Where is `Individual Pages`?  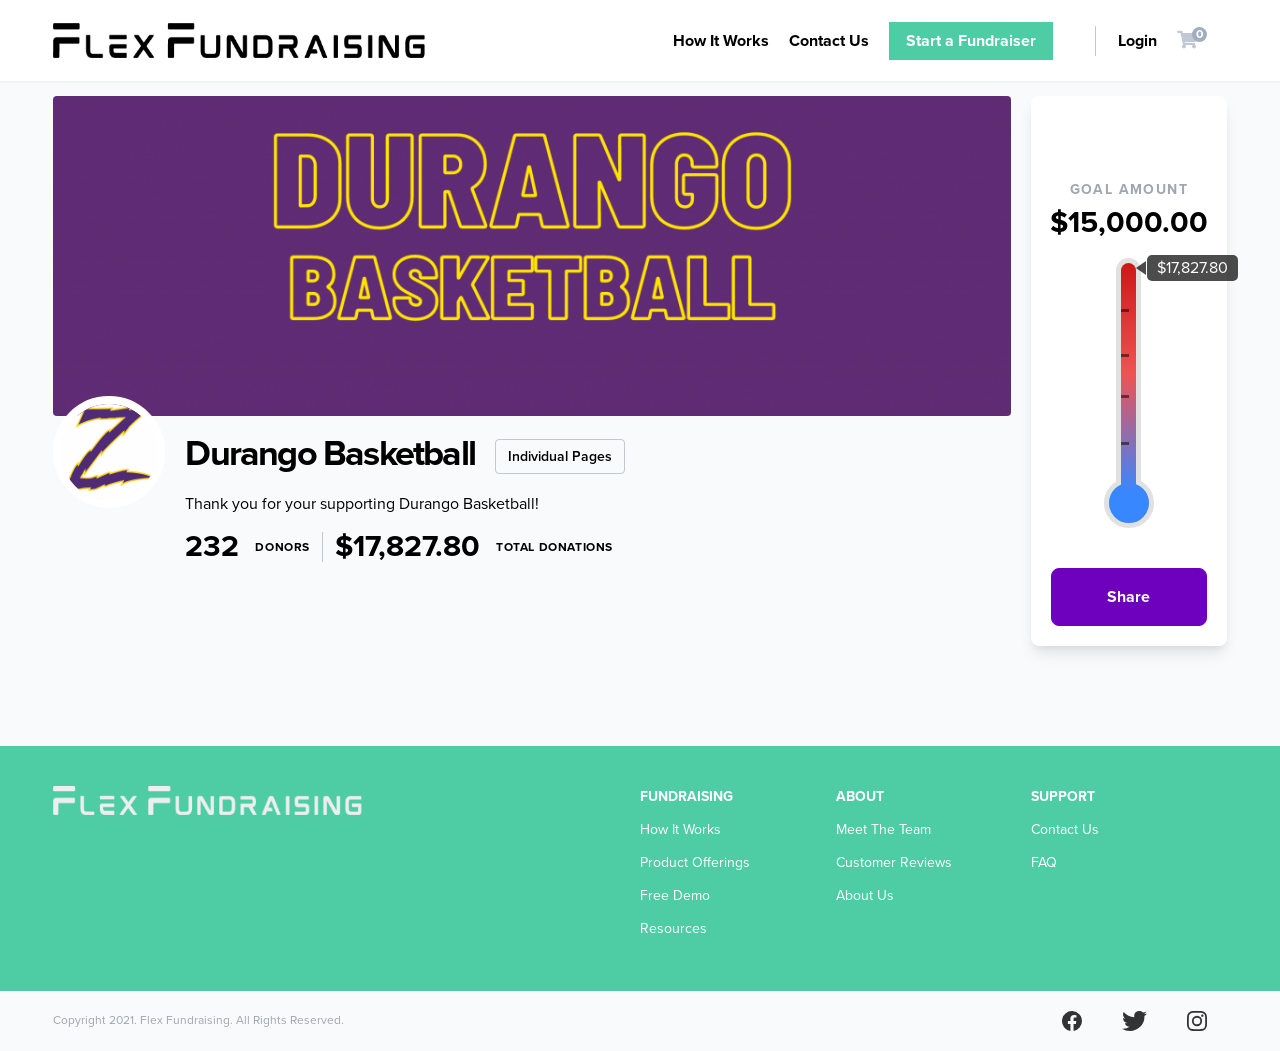
Individual Pages is located at coordinates (560, 456).